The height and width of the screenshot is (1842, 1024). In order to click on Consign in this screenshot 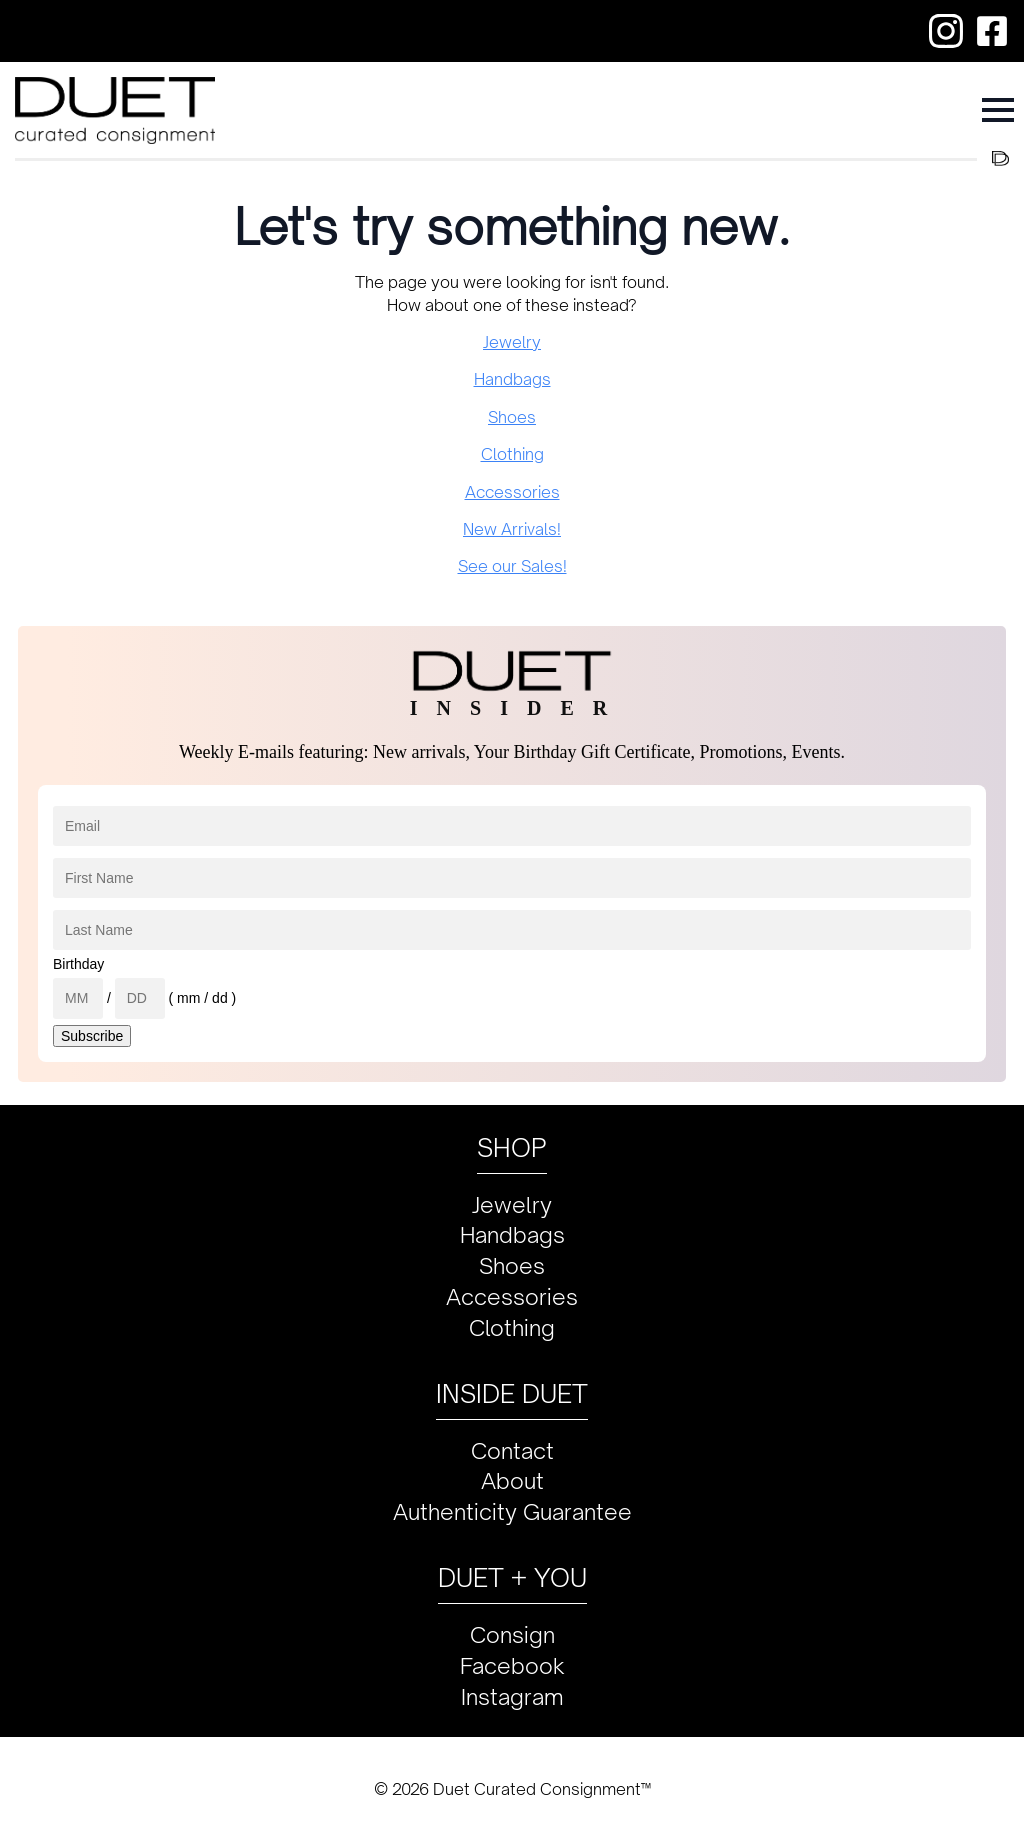, I will do `click(512, 1634)`.